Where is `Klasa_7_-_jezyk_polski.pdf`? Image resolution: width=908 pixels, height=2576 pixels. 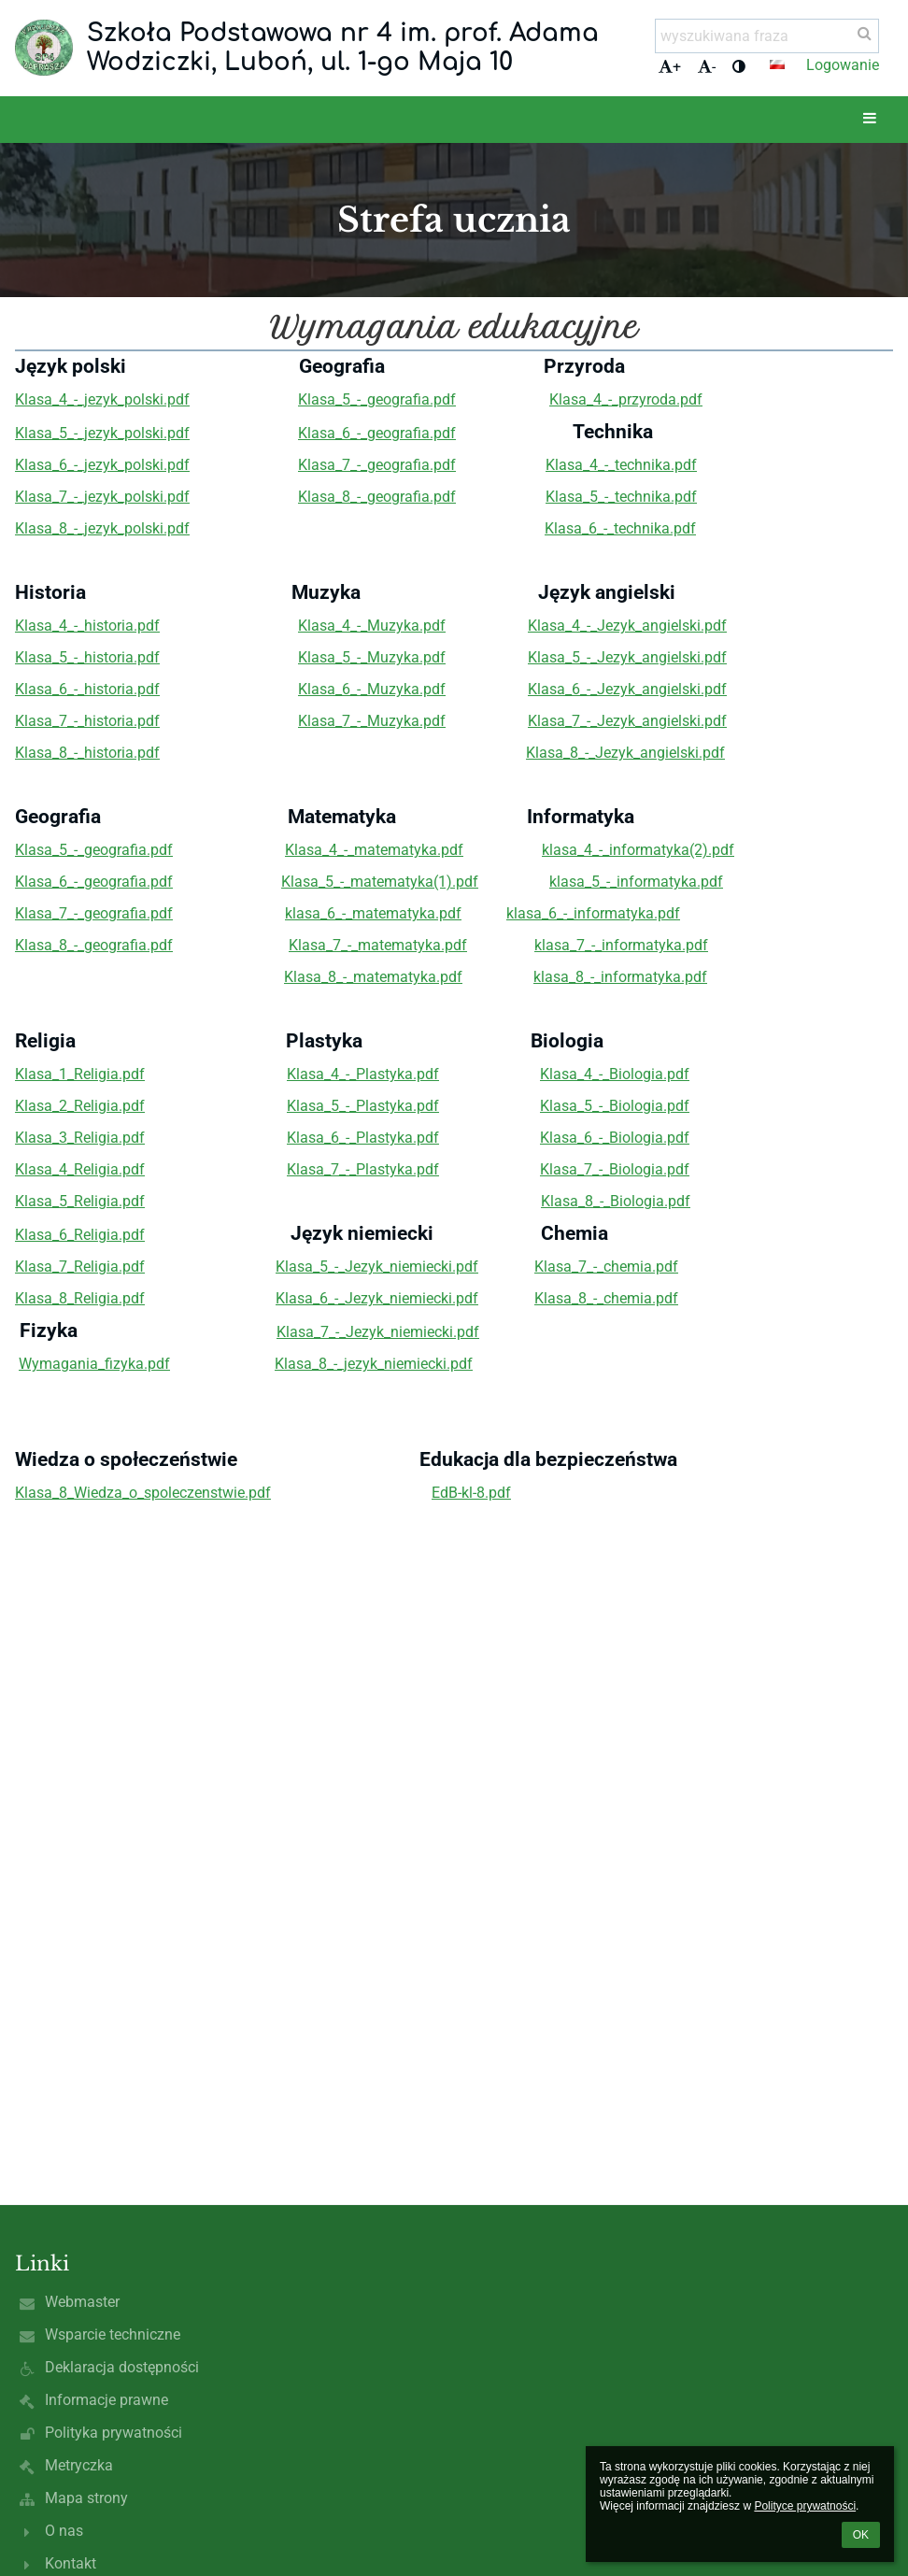
Klasa_7_-_jezyk_polski.pdf is located at coordinates (102, 496).